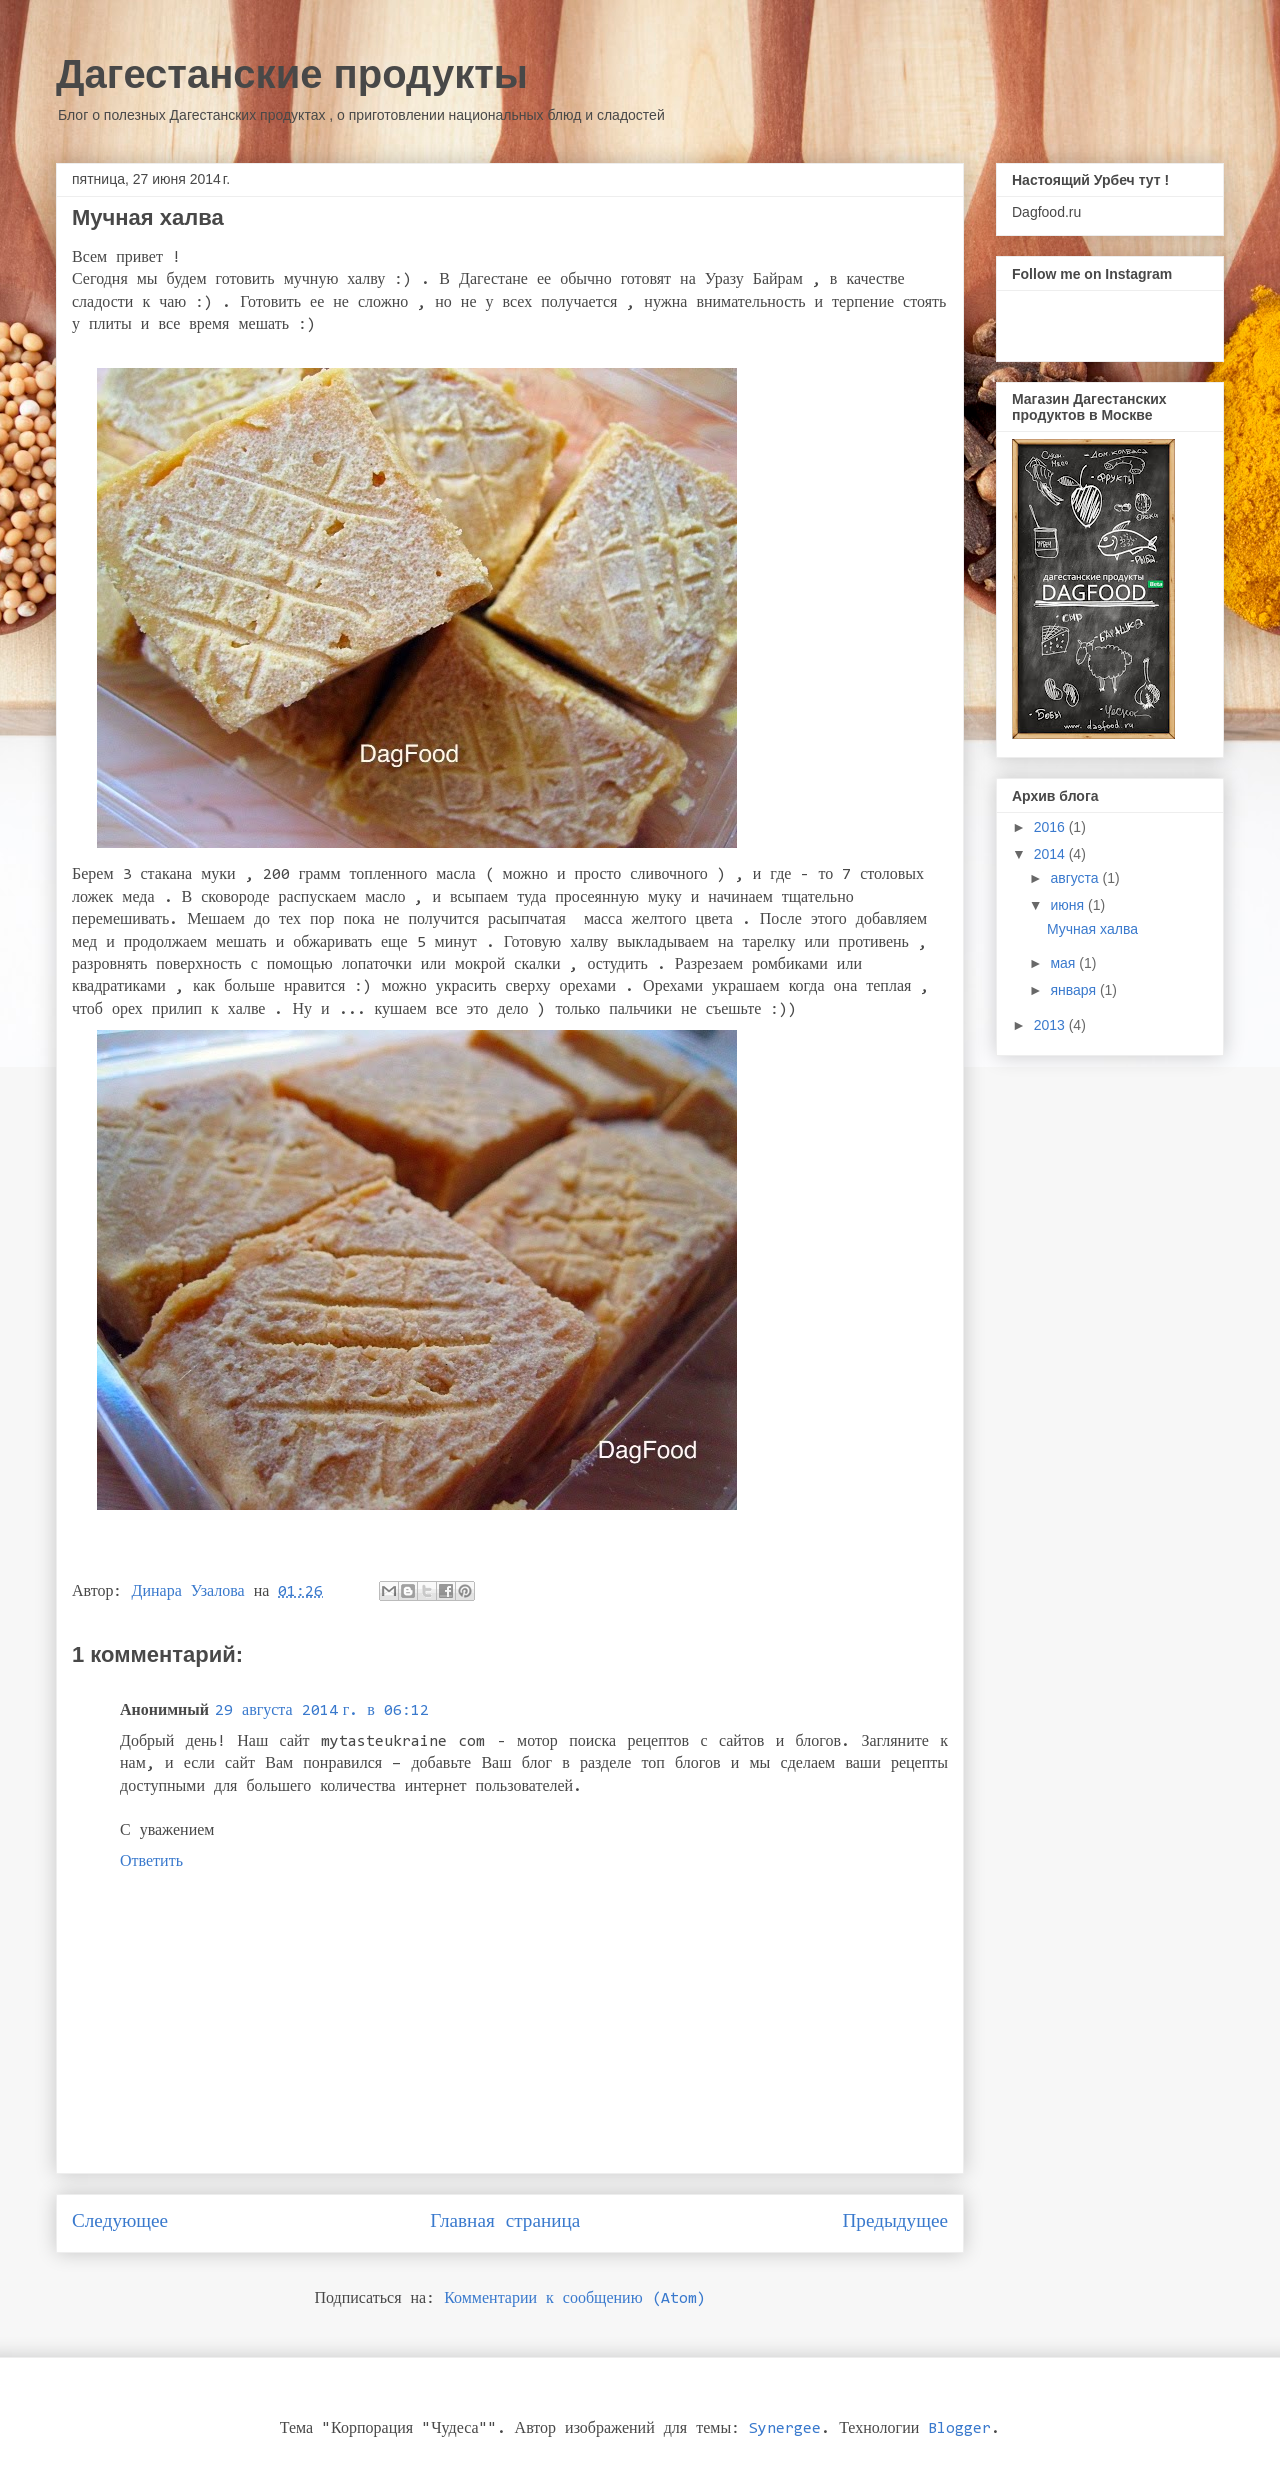 The image size is (1280, 2470). I want to click on 2014, so click(1051, 854).